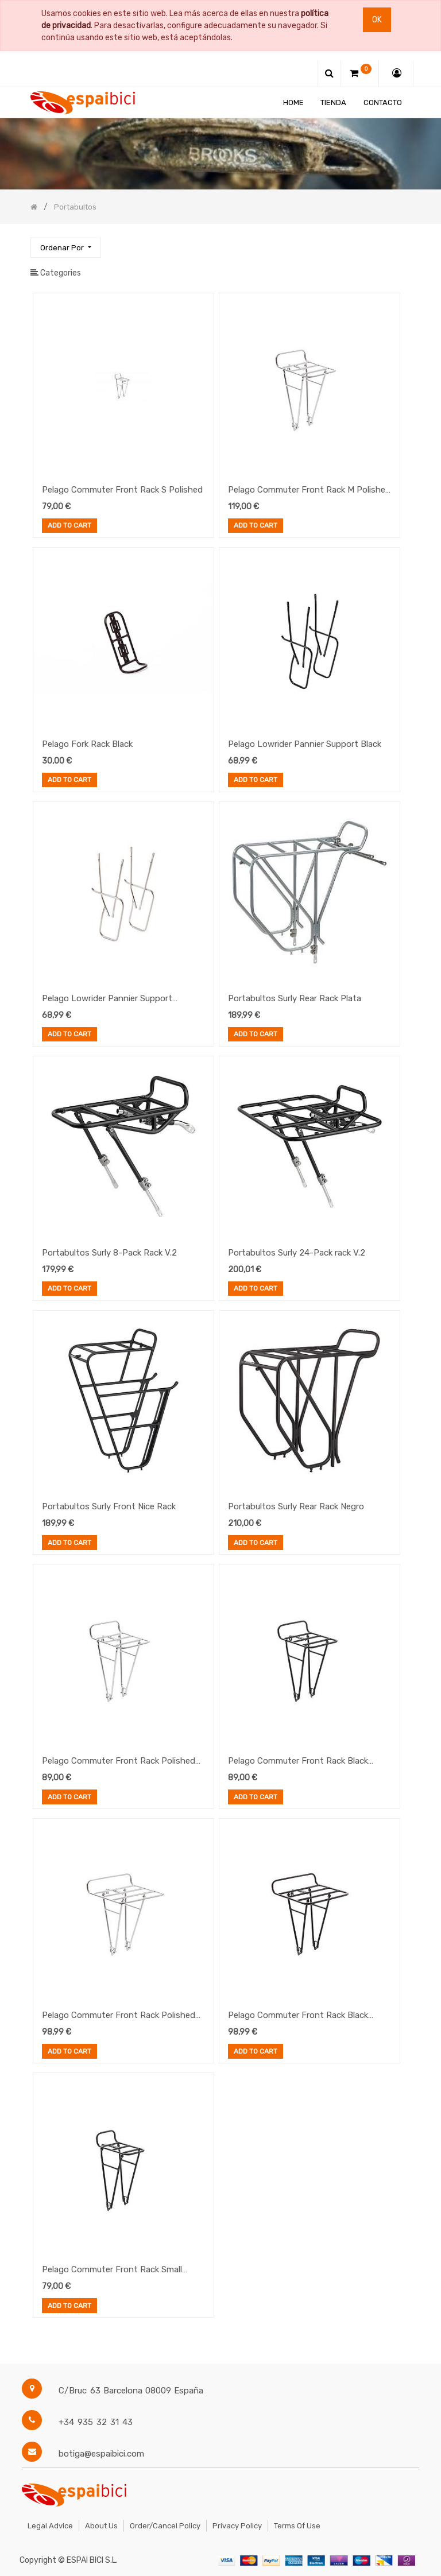 The image size is (441, 2576). I want to click on Portabultos Surly Rear Rack Plata, so click(294, 998).